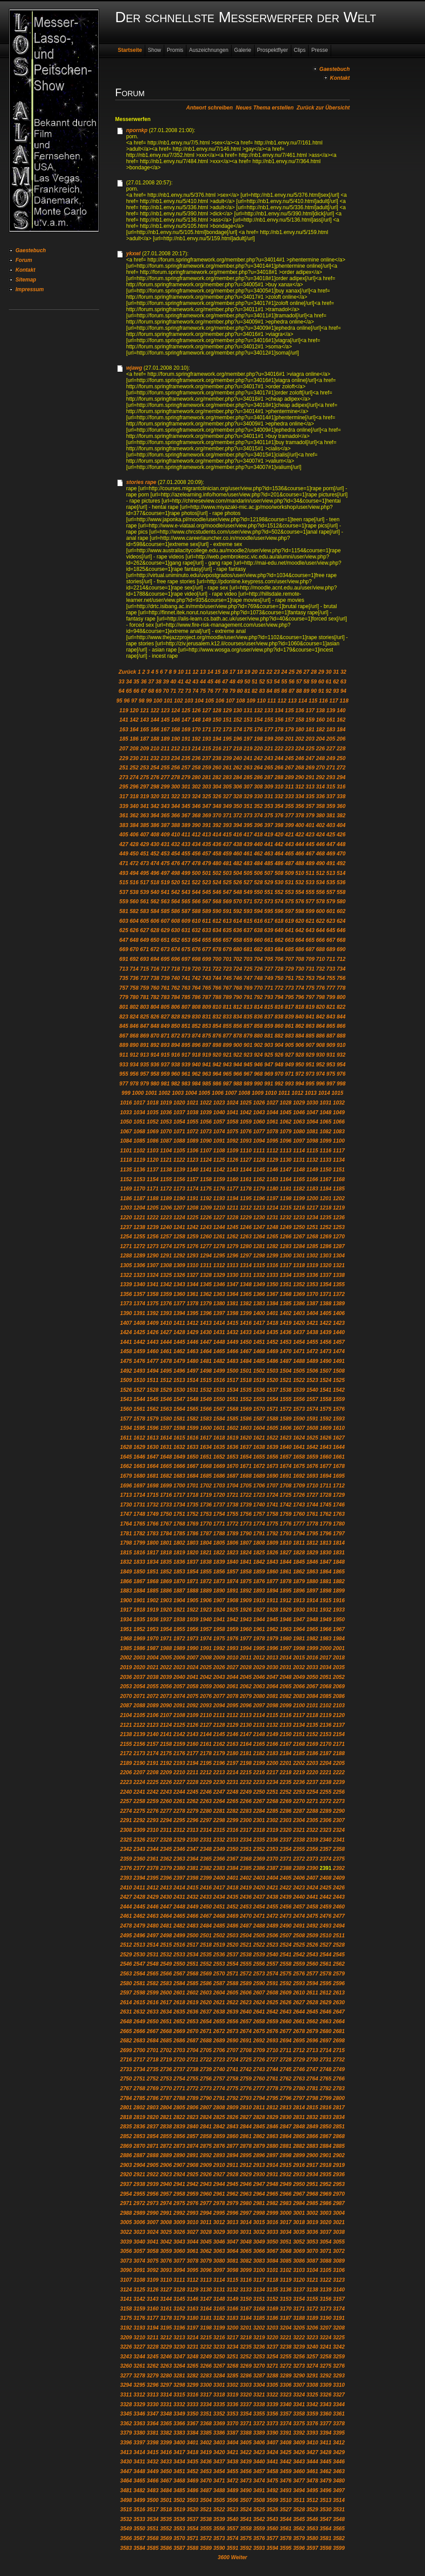 The image size is (425, 2576). Describe the element at coordinates (139, 2423) in the screenshot. I see `3363` at that location.